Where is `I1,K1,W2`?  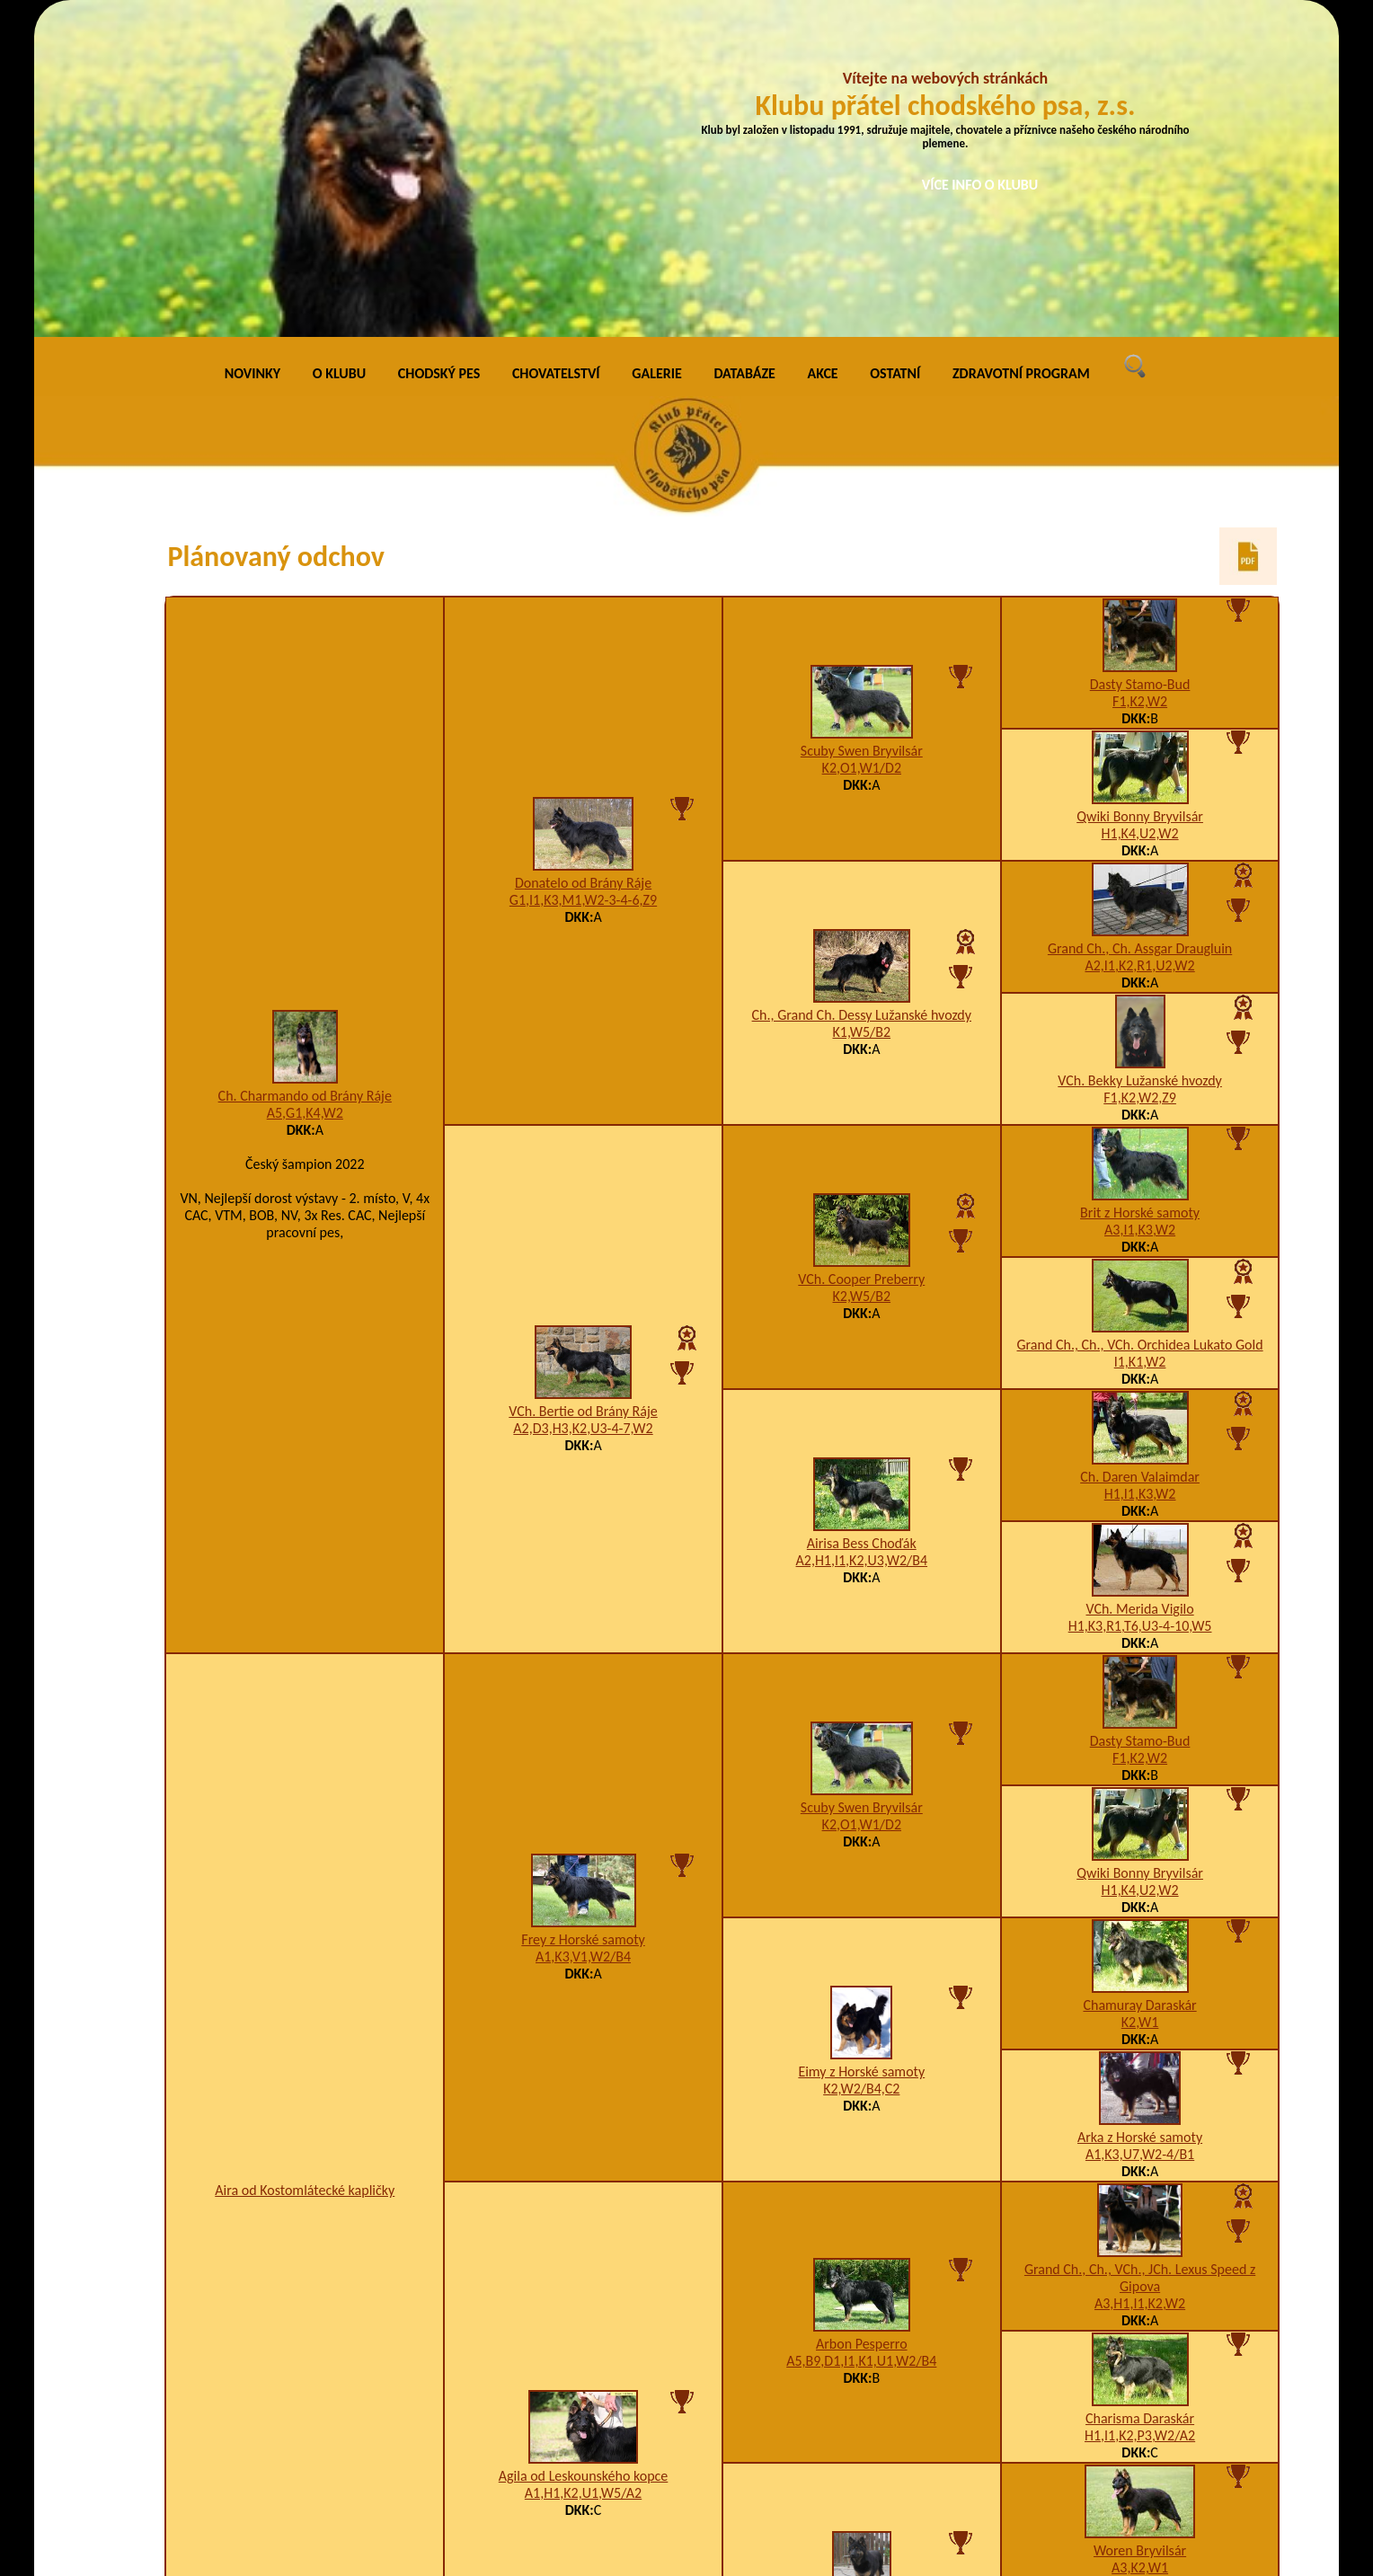
I1,K1,W2 is located at coordinates (1140, 1042).